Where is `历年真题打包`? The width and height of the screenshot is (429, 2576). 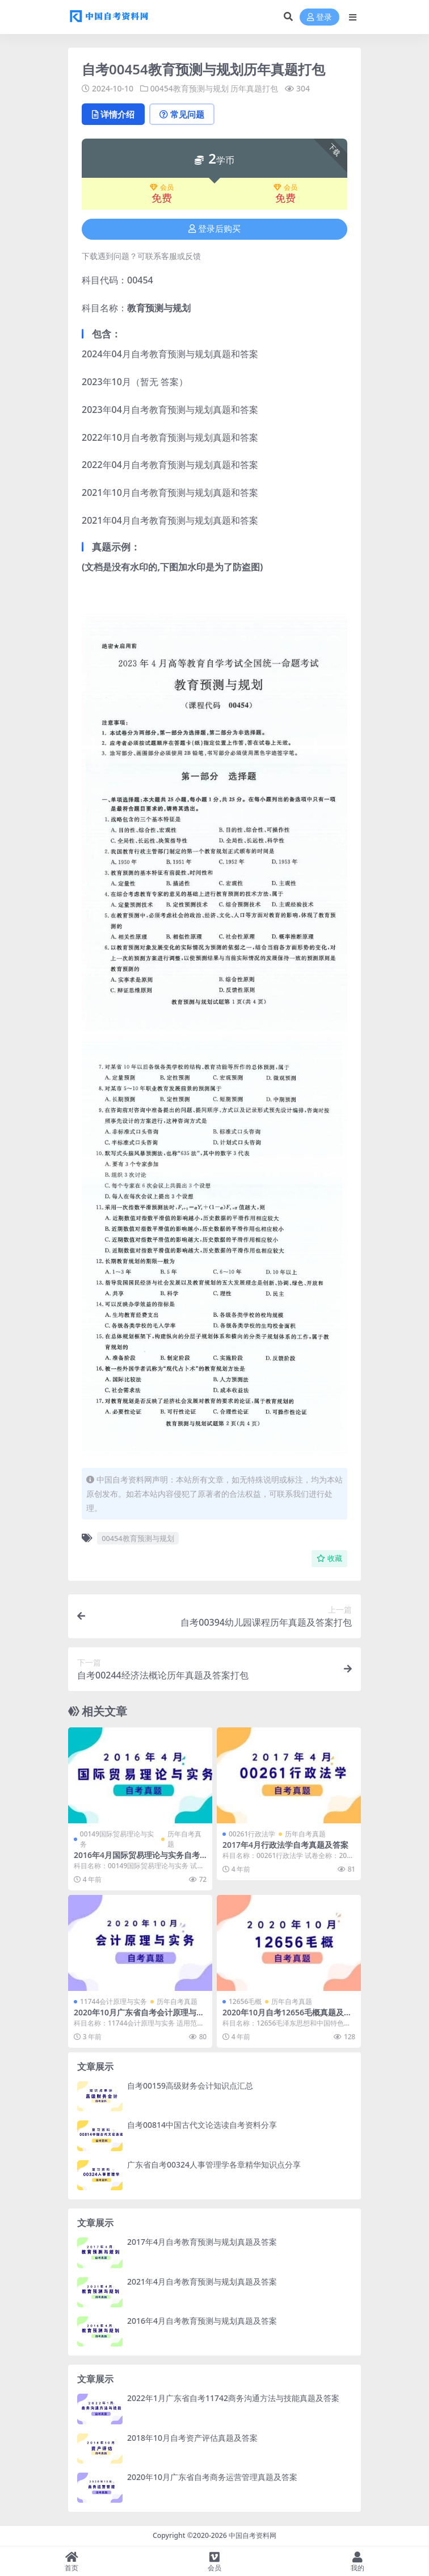 历年真题打包 is located at coordinates (254, 88).